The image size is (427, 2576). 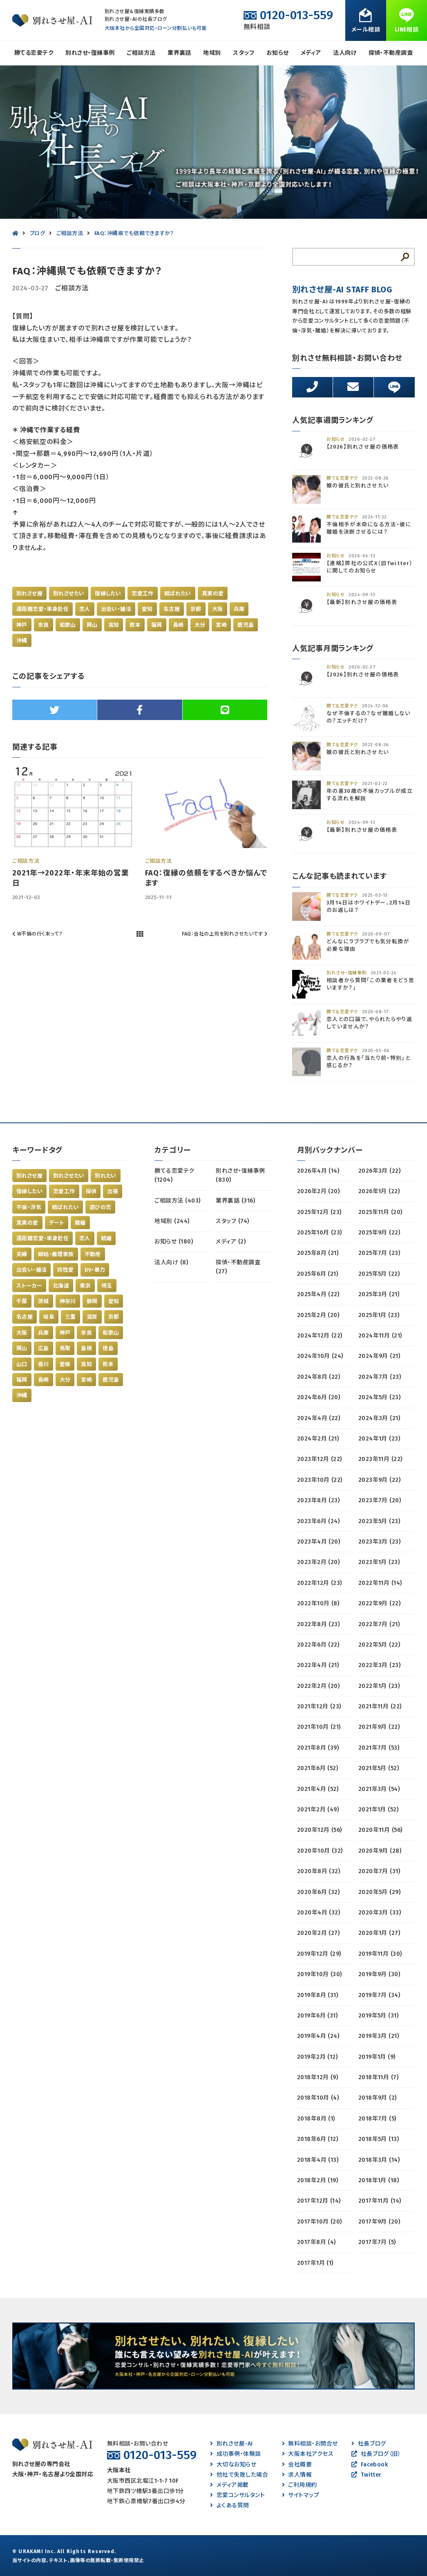 I want to click on 勝てる恋愛テク (1204), so click(x=174, y=1175).